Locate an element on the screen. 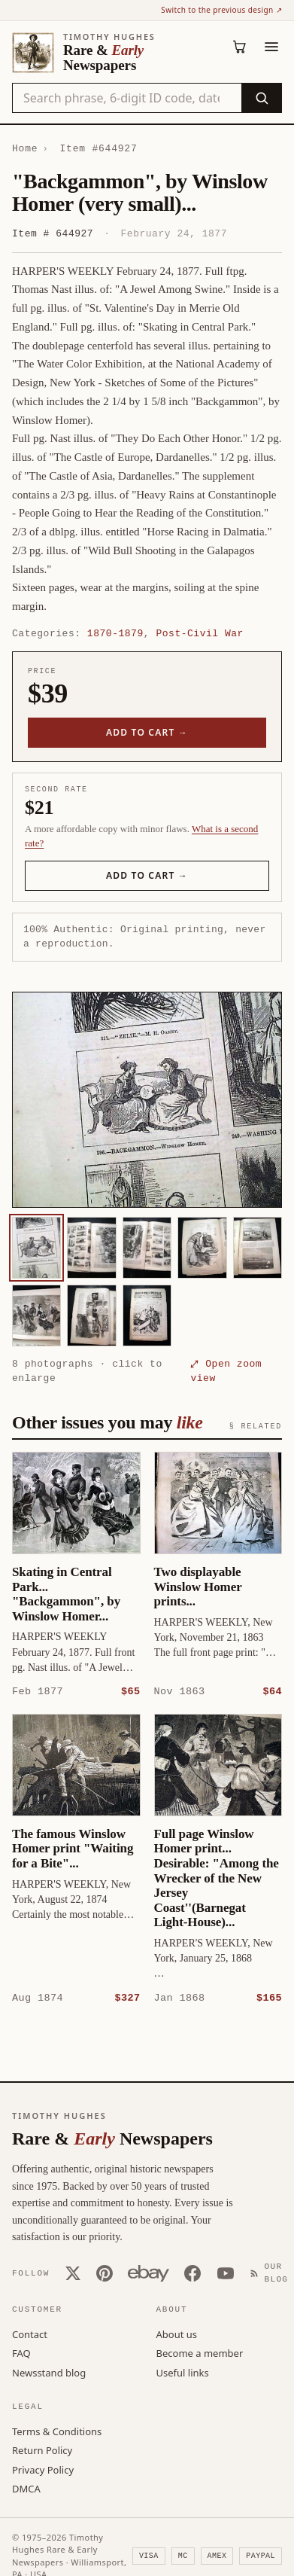 Image resolution: width=294 pixels, height=2576 pixels. [button] is located at coordinates (147, 1100).